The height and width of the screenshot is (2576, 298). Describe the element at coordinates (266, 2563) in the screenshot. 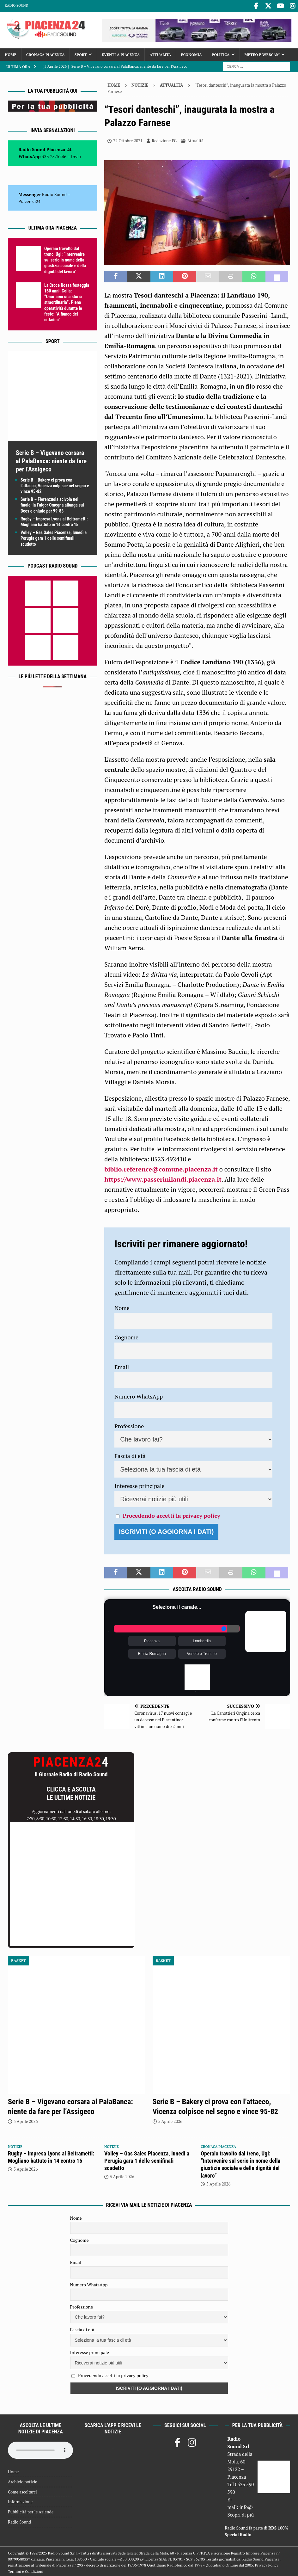

I see `Privacy Policy` at that location.